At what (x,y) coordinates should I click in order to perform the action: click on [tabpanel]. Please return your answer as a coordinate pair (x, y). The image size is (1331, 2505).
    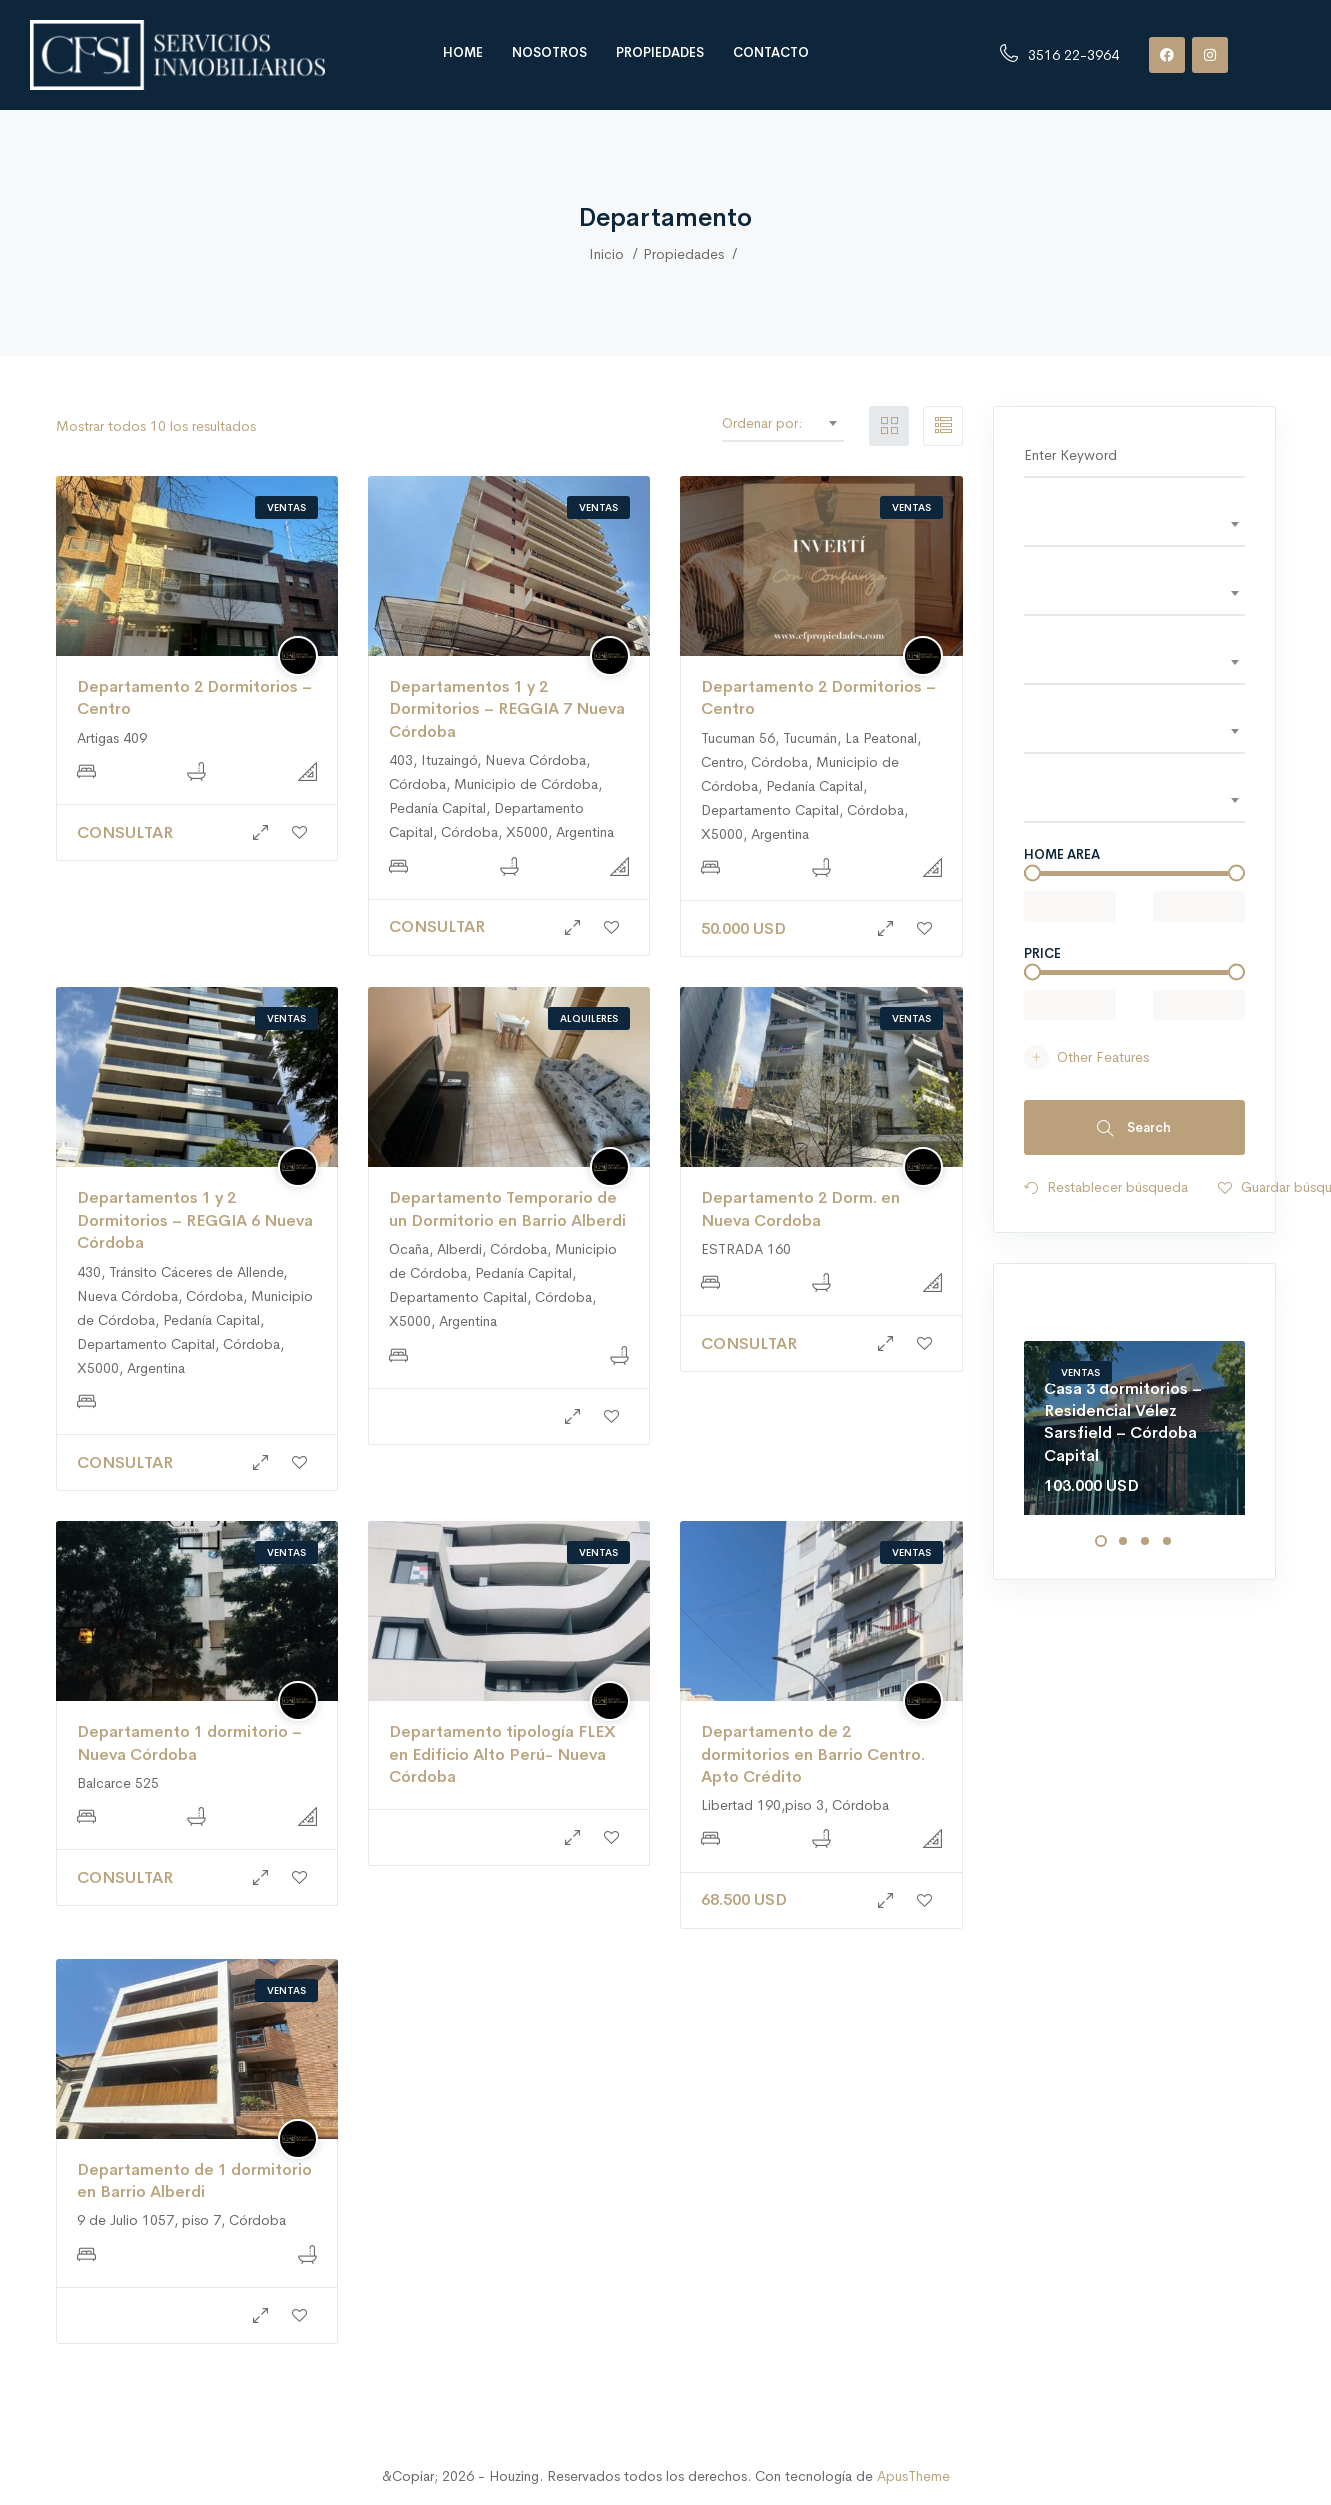
    Looking at the image, I should click on (1134, 1428).